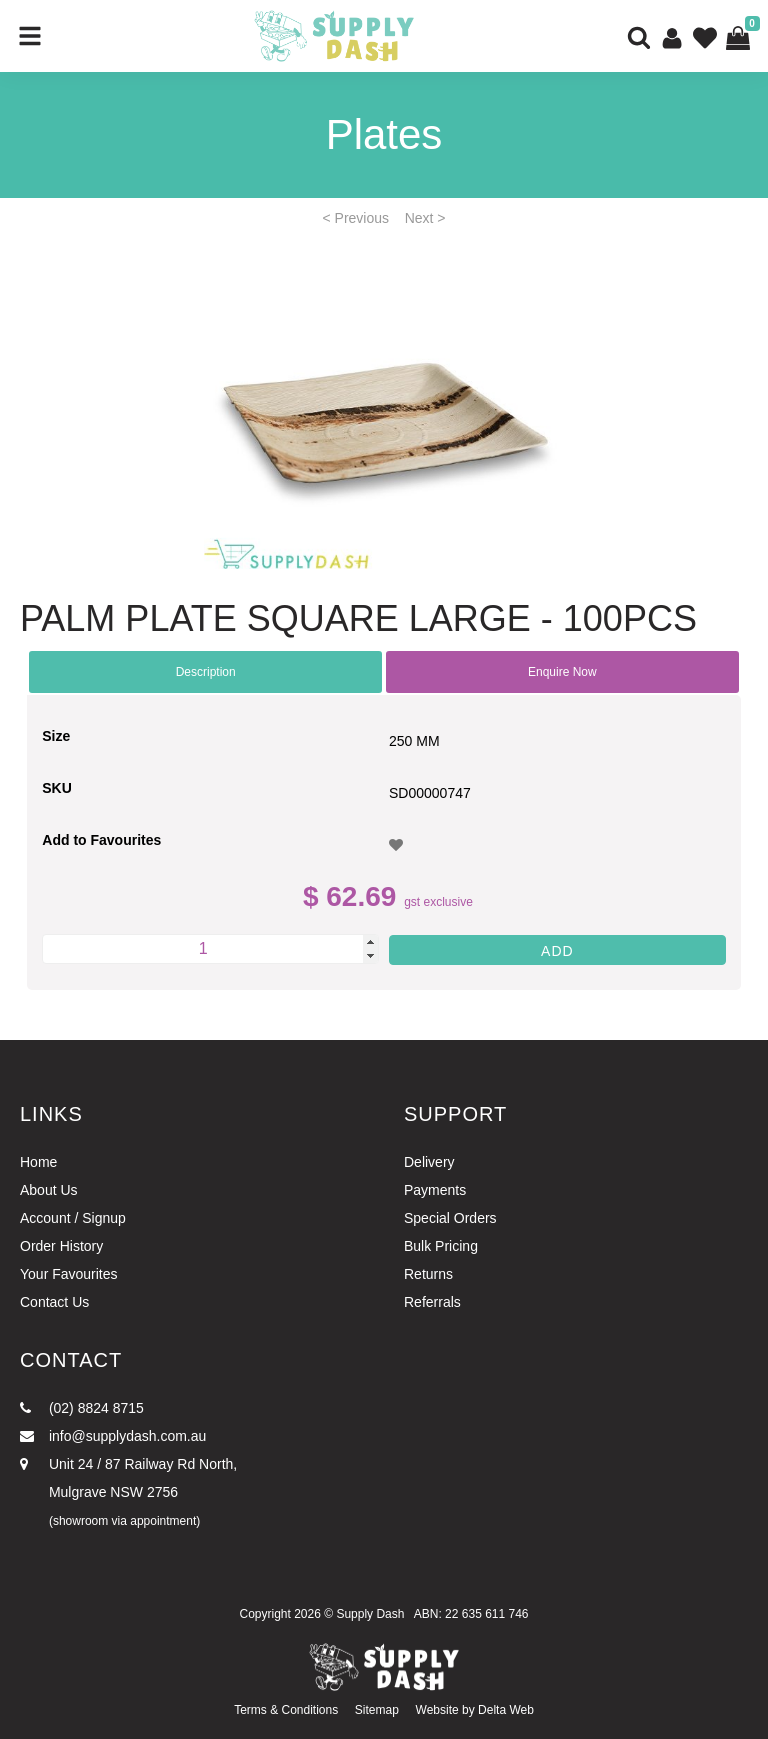 This screenshot has height=1739, width=768. I want to click on Special Orders, so click(450, 1218).